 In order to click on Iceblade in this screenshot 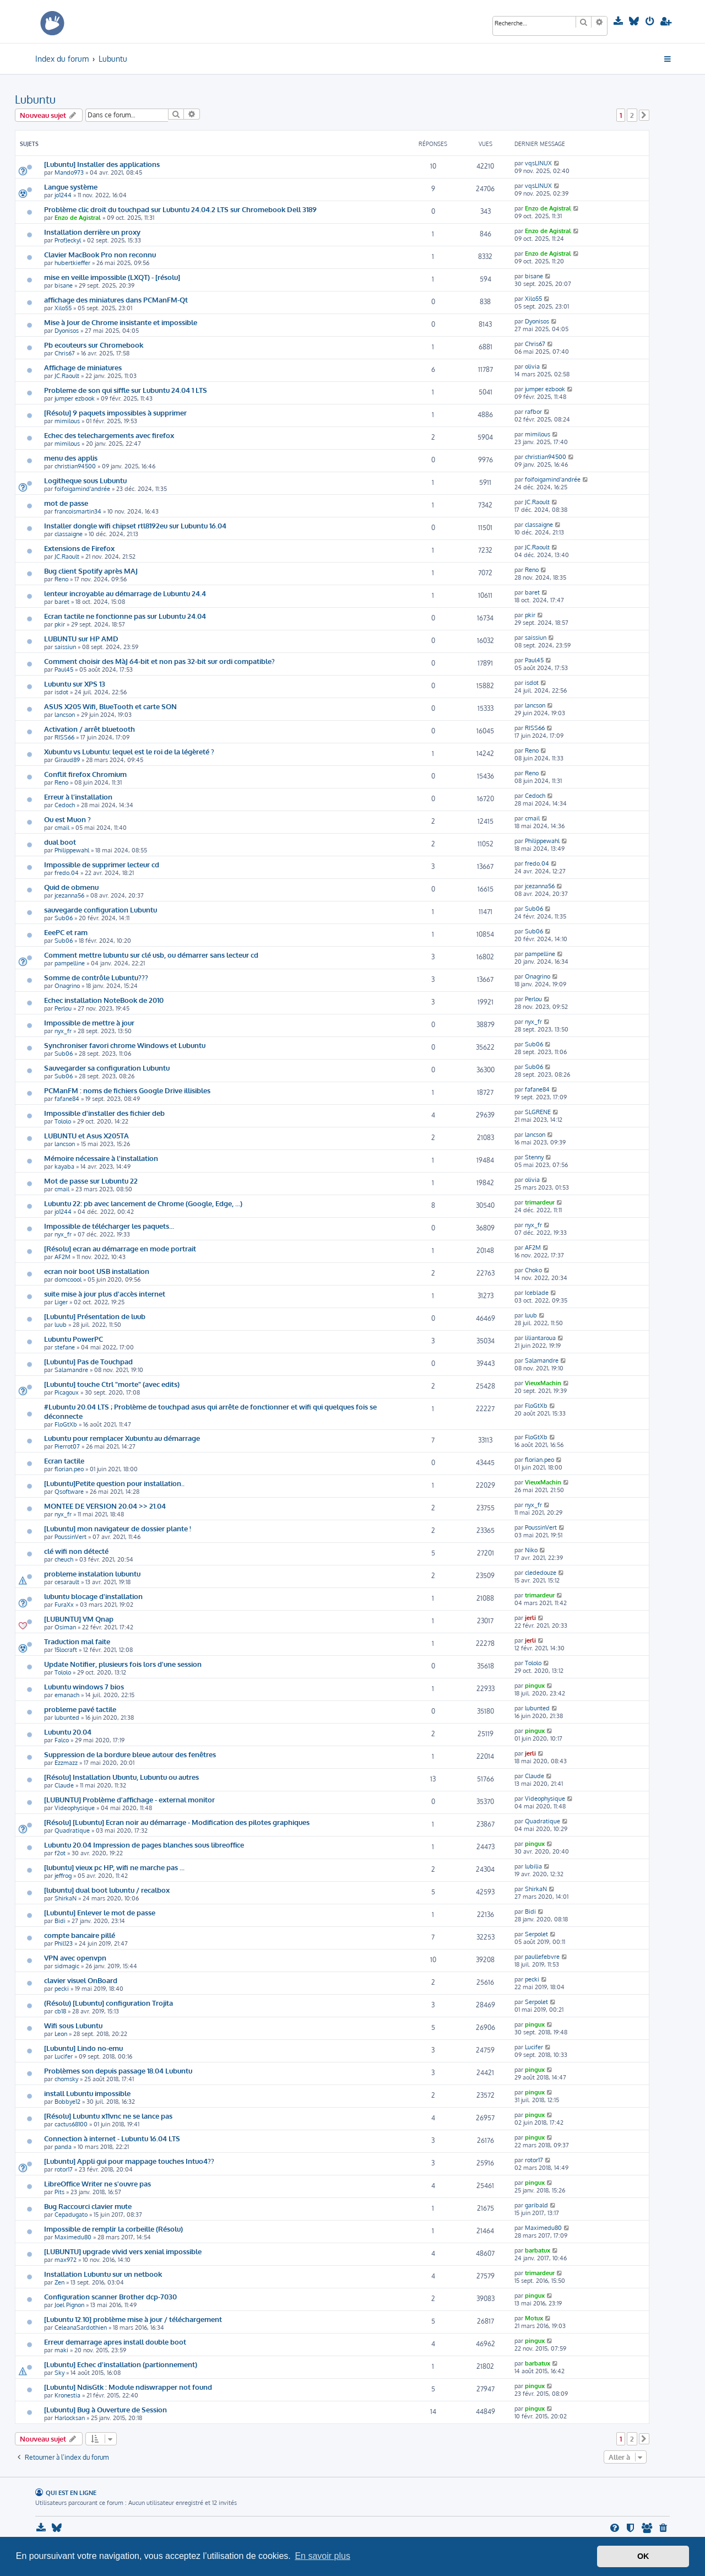, I will do `click(537, 1293)`.